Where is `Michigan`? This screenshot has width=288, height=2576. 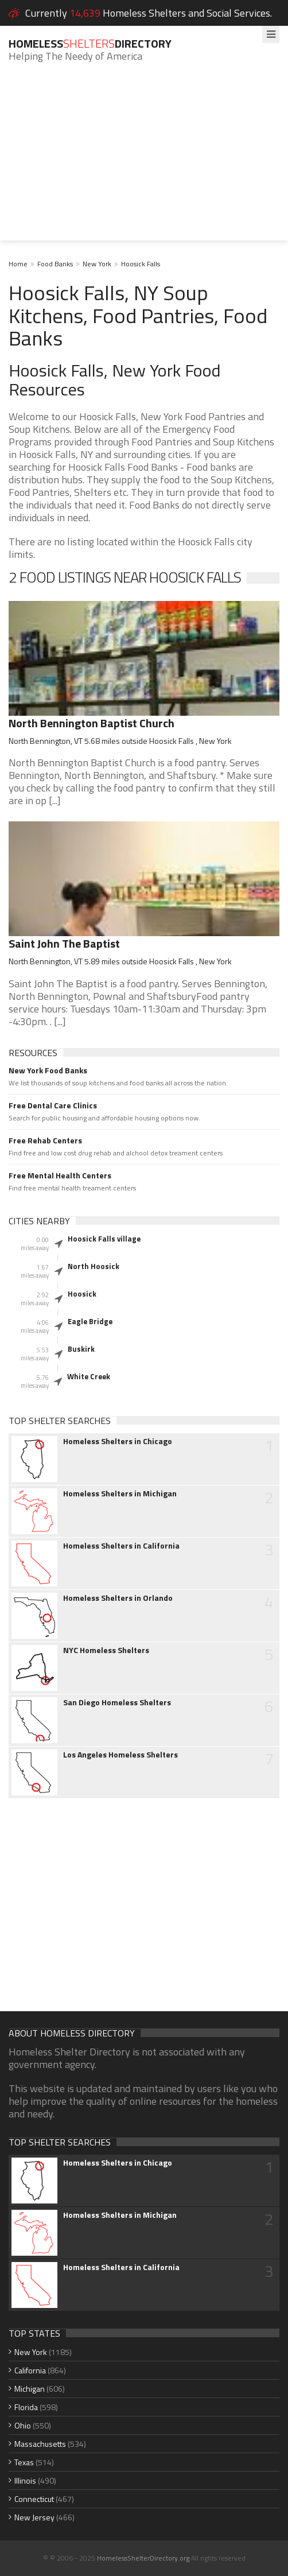 Michigan is located at coordinates (29, 2389).